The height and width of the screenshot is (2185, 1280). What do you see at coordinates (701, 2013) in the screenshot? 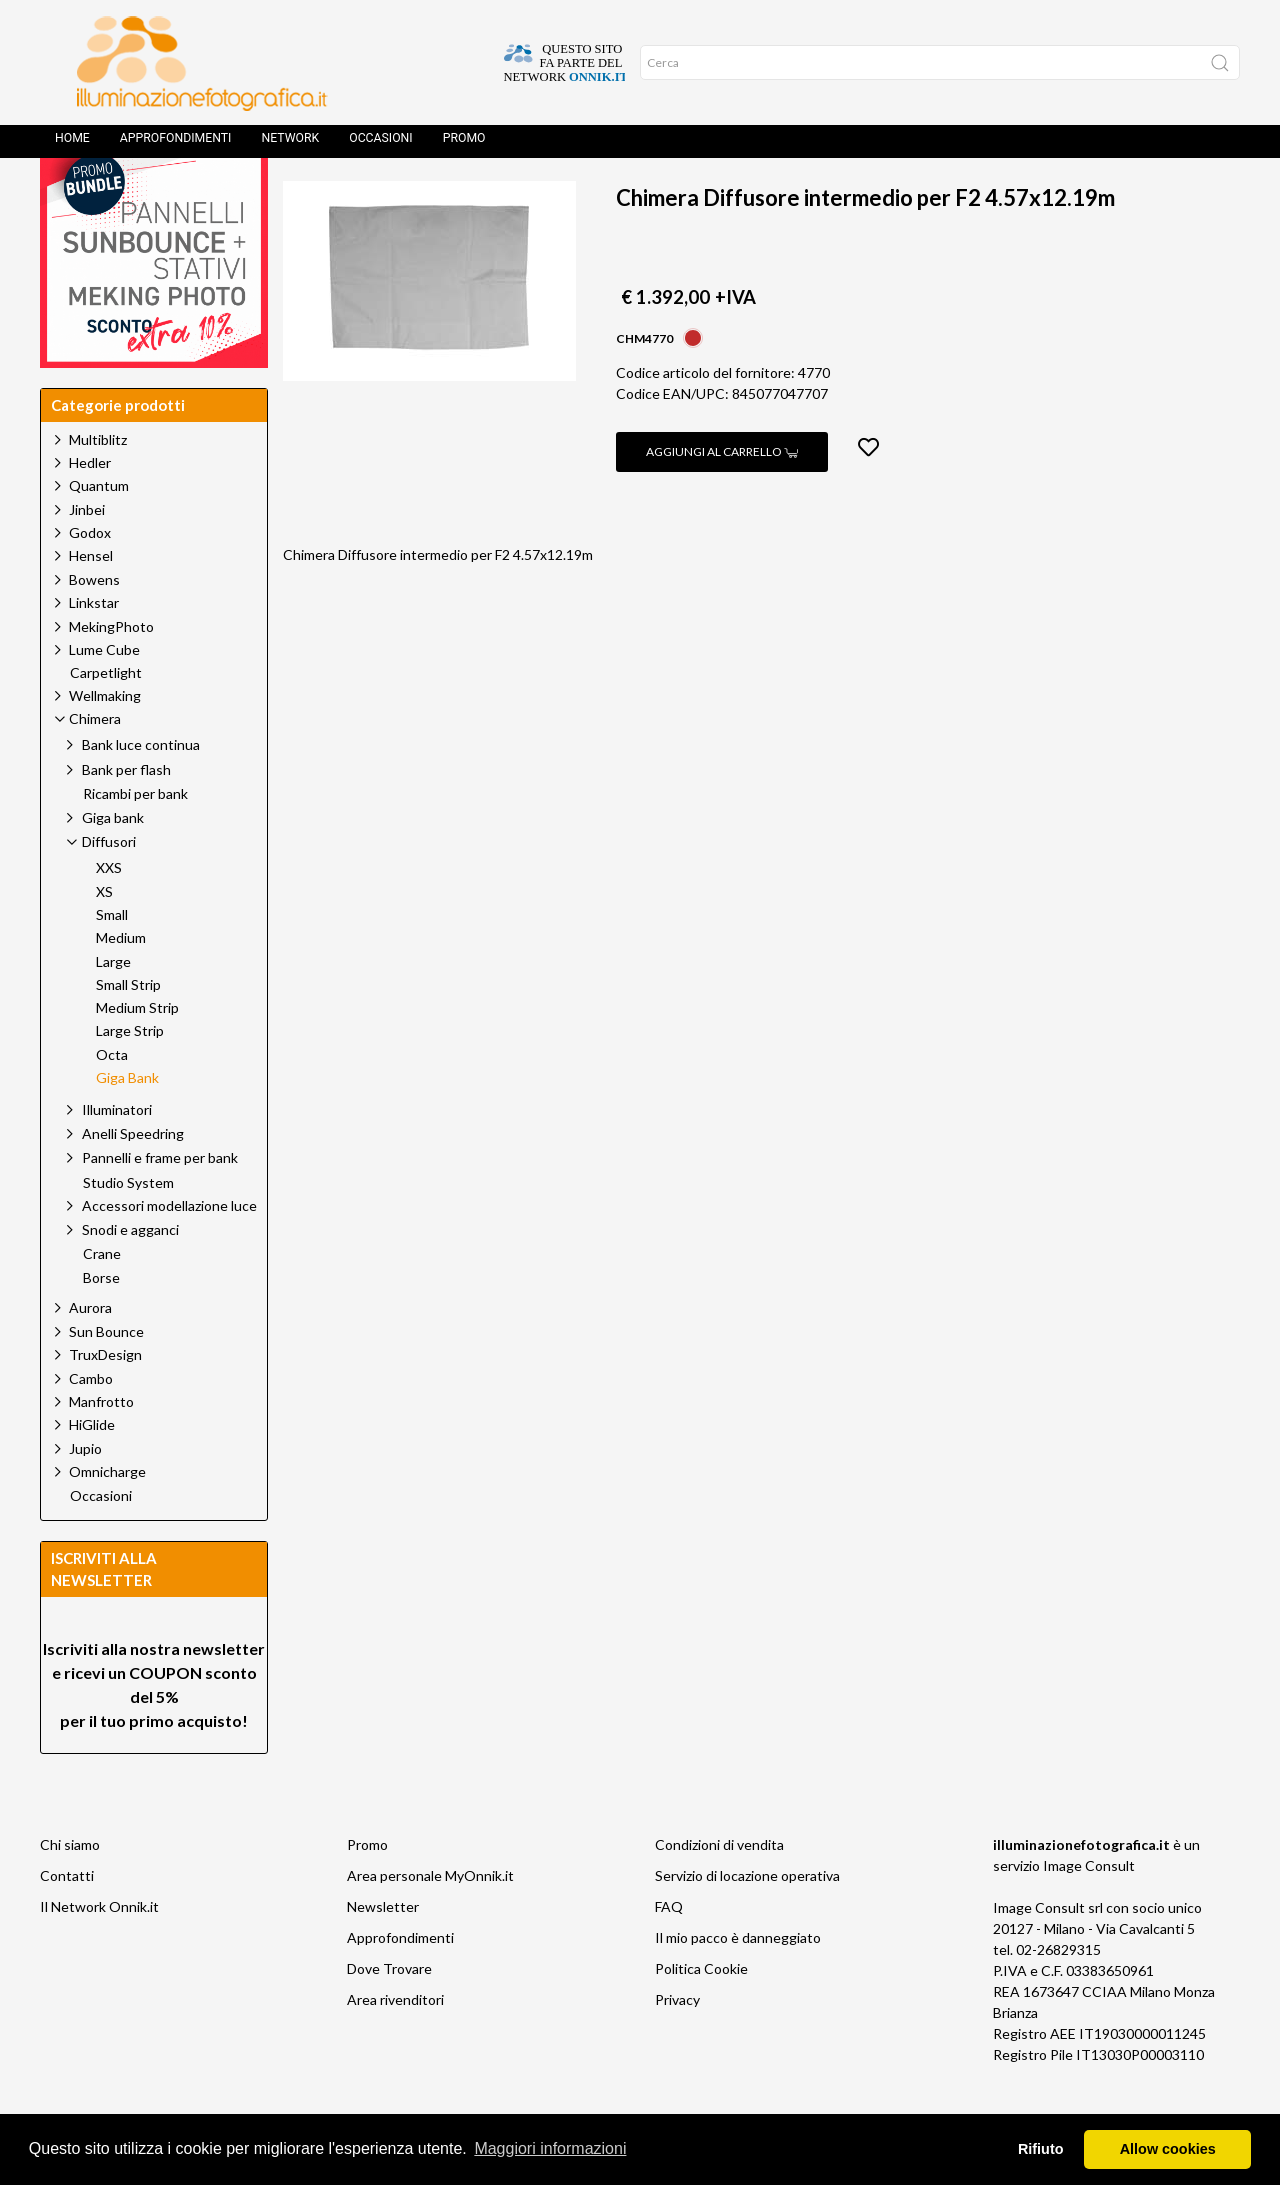
I see `Politica Cookie` at bounding box center [701, 2013].